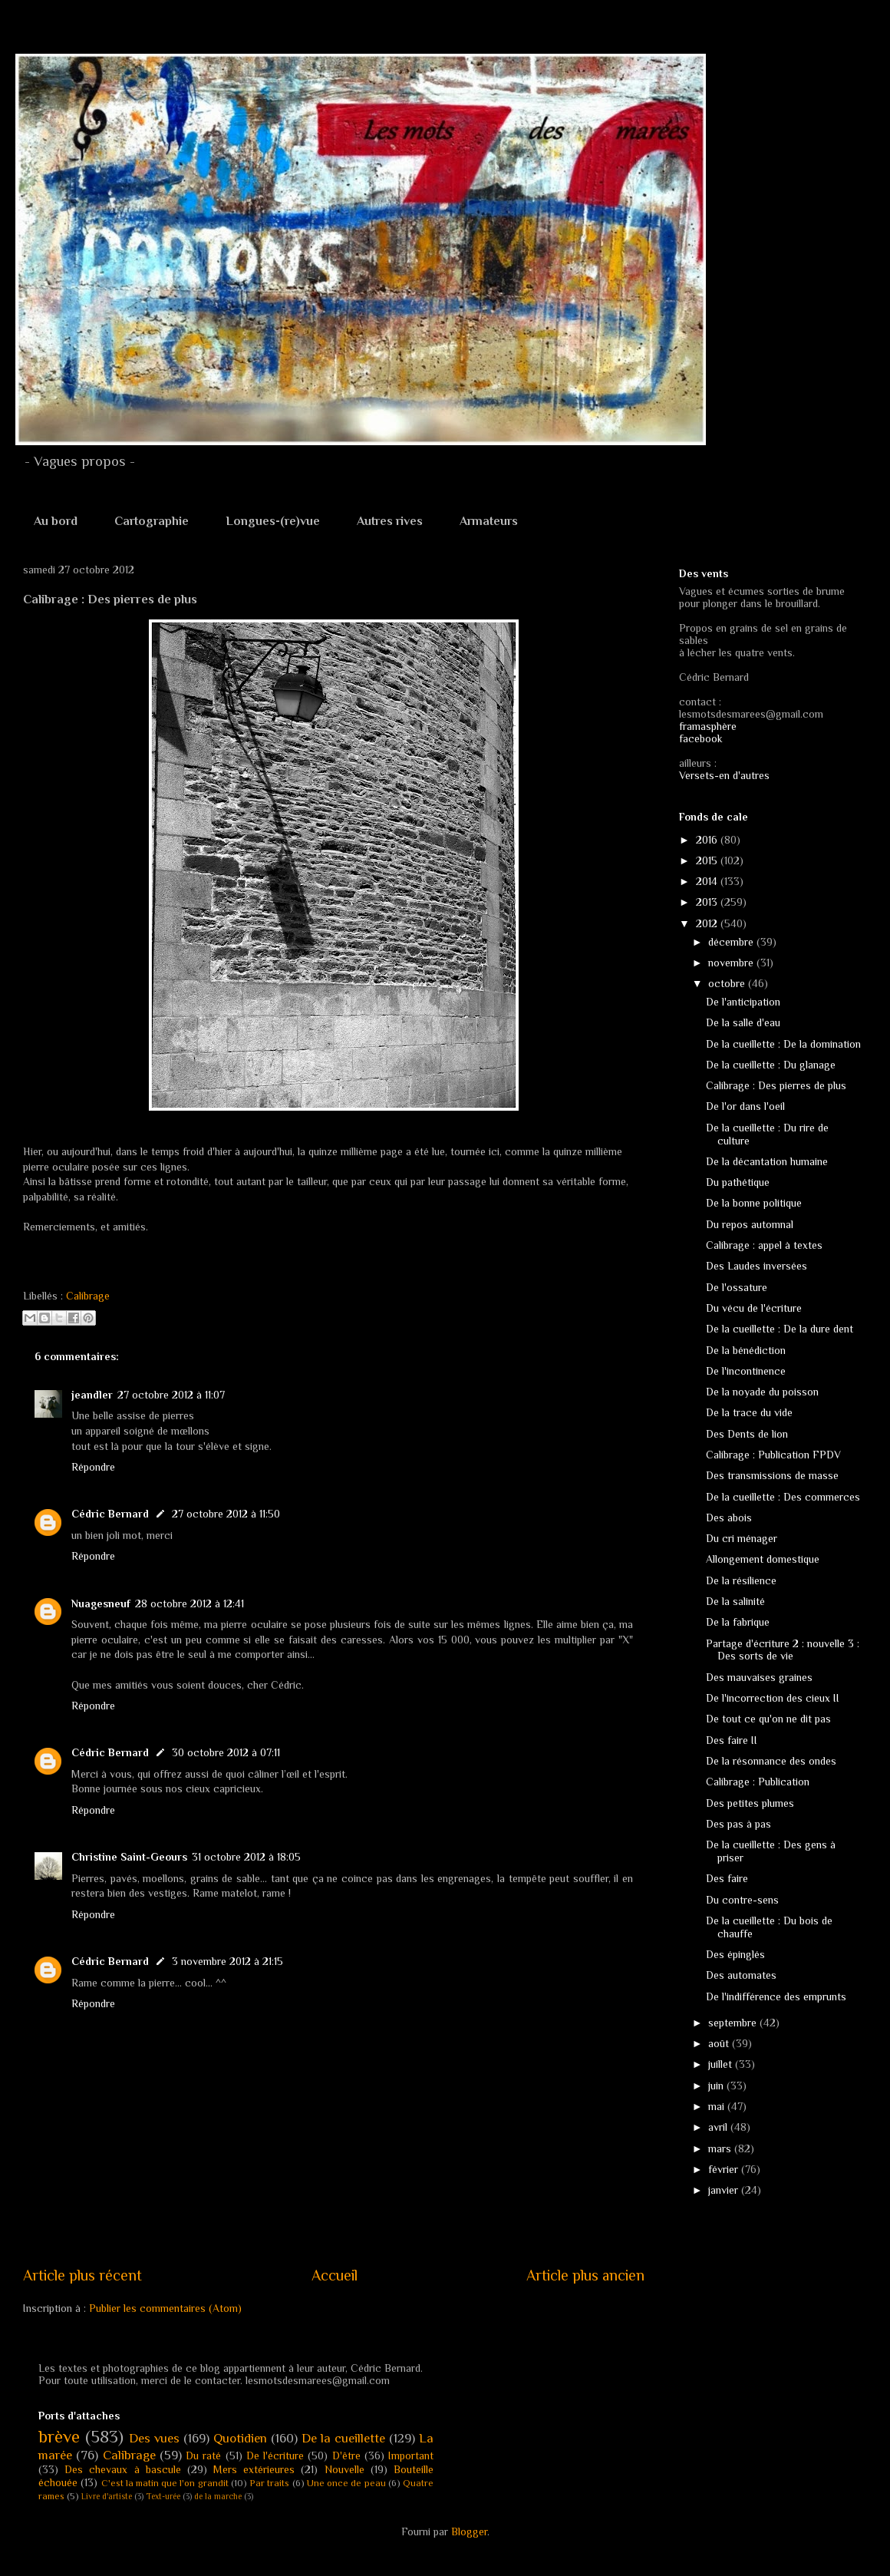 The image size is (890, 2576). I want to click on Important, so click(410, 2455).